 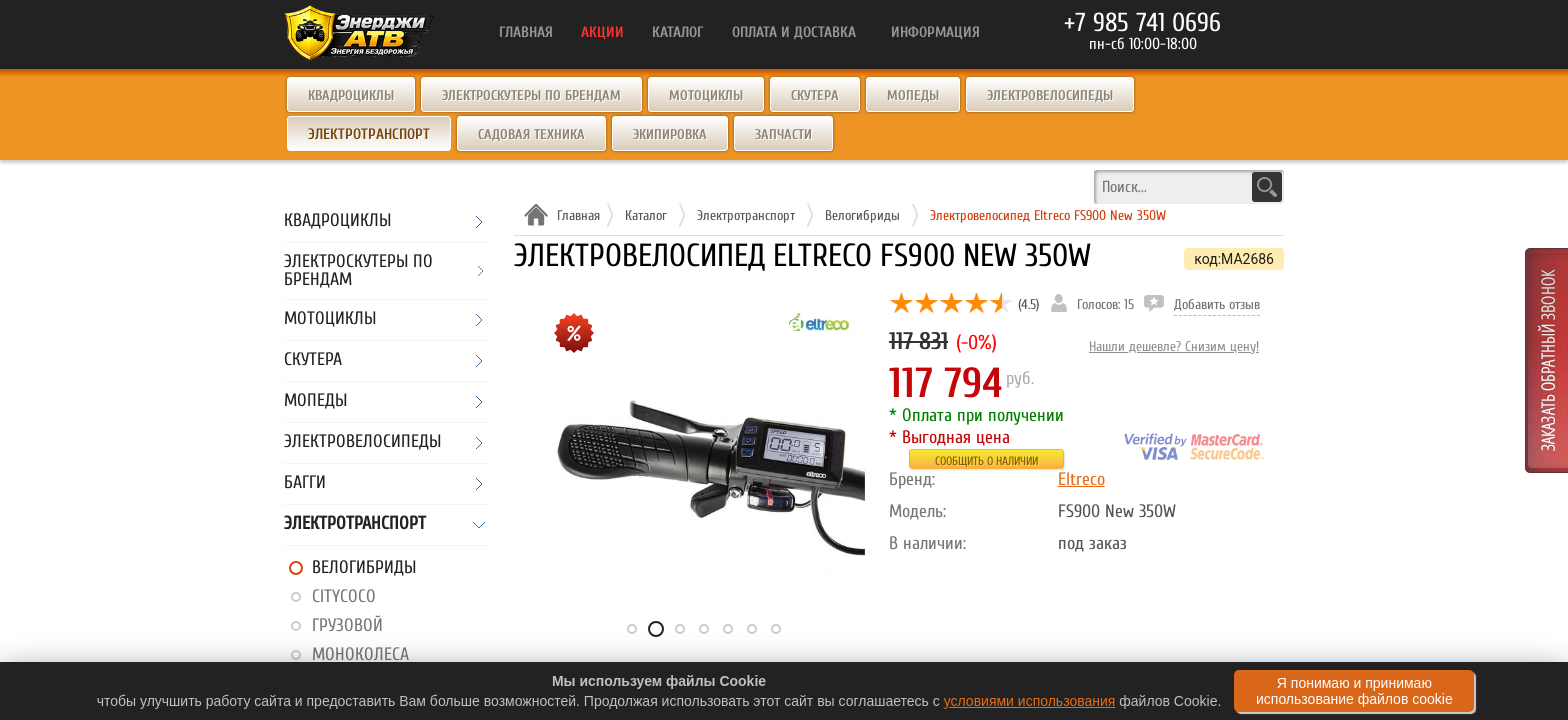 What do you see at coordinates (986, 461) in the screenshot?
I see `Сообщить о наличии` at bounding box center [986, 461].